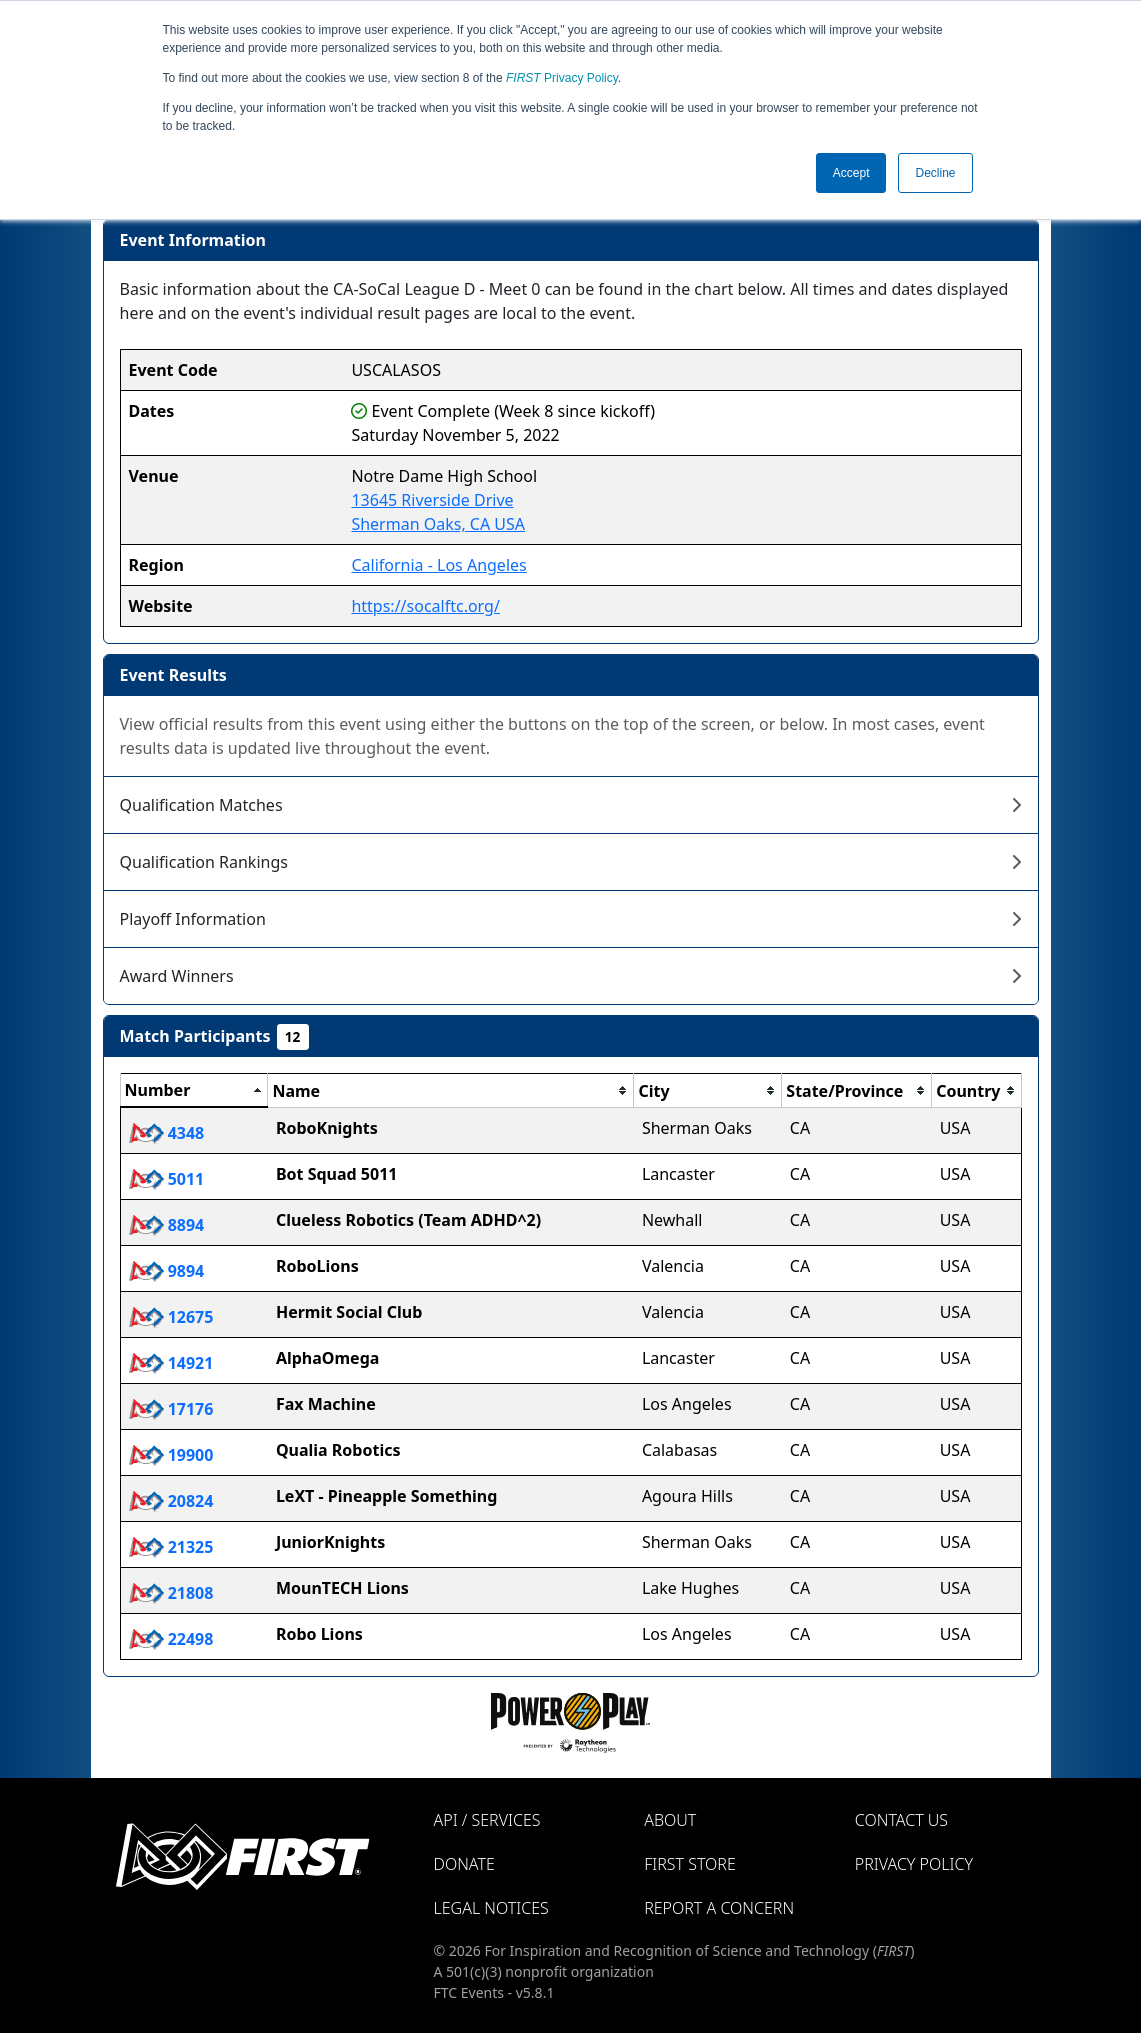 Image resolution: width=1141 pixels, height=2033 pixels. I want to click on 22498, so click(171, 1639).